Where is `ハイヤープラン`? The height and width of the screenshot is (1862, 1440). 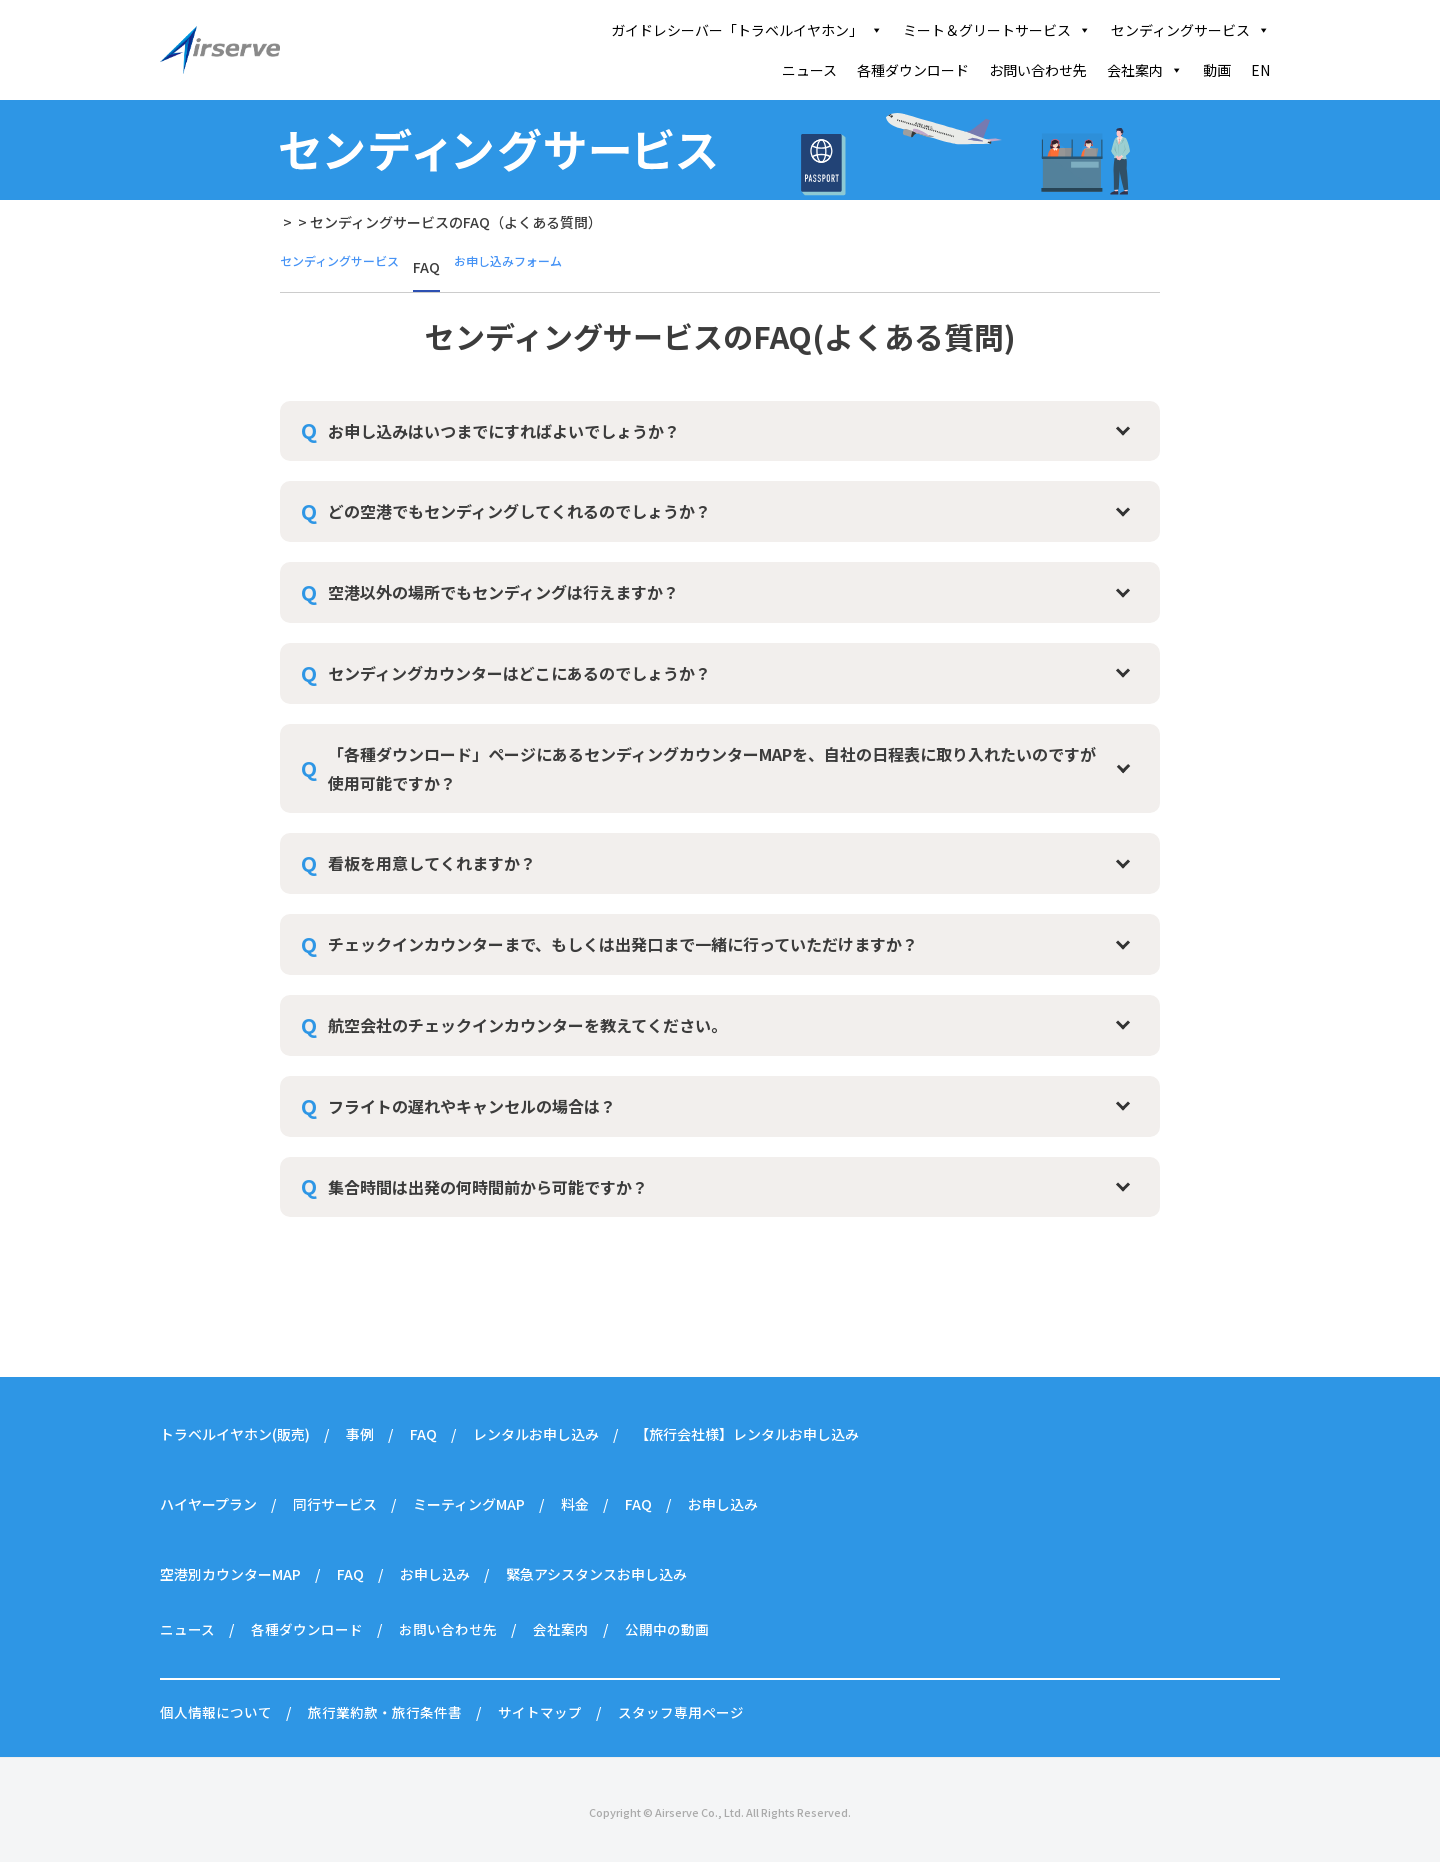 ハイヤープラン is located at coordinates (208, 1504).